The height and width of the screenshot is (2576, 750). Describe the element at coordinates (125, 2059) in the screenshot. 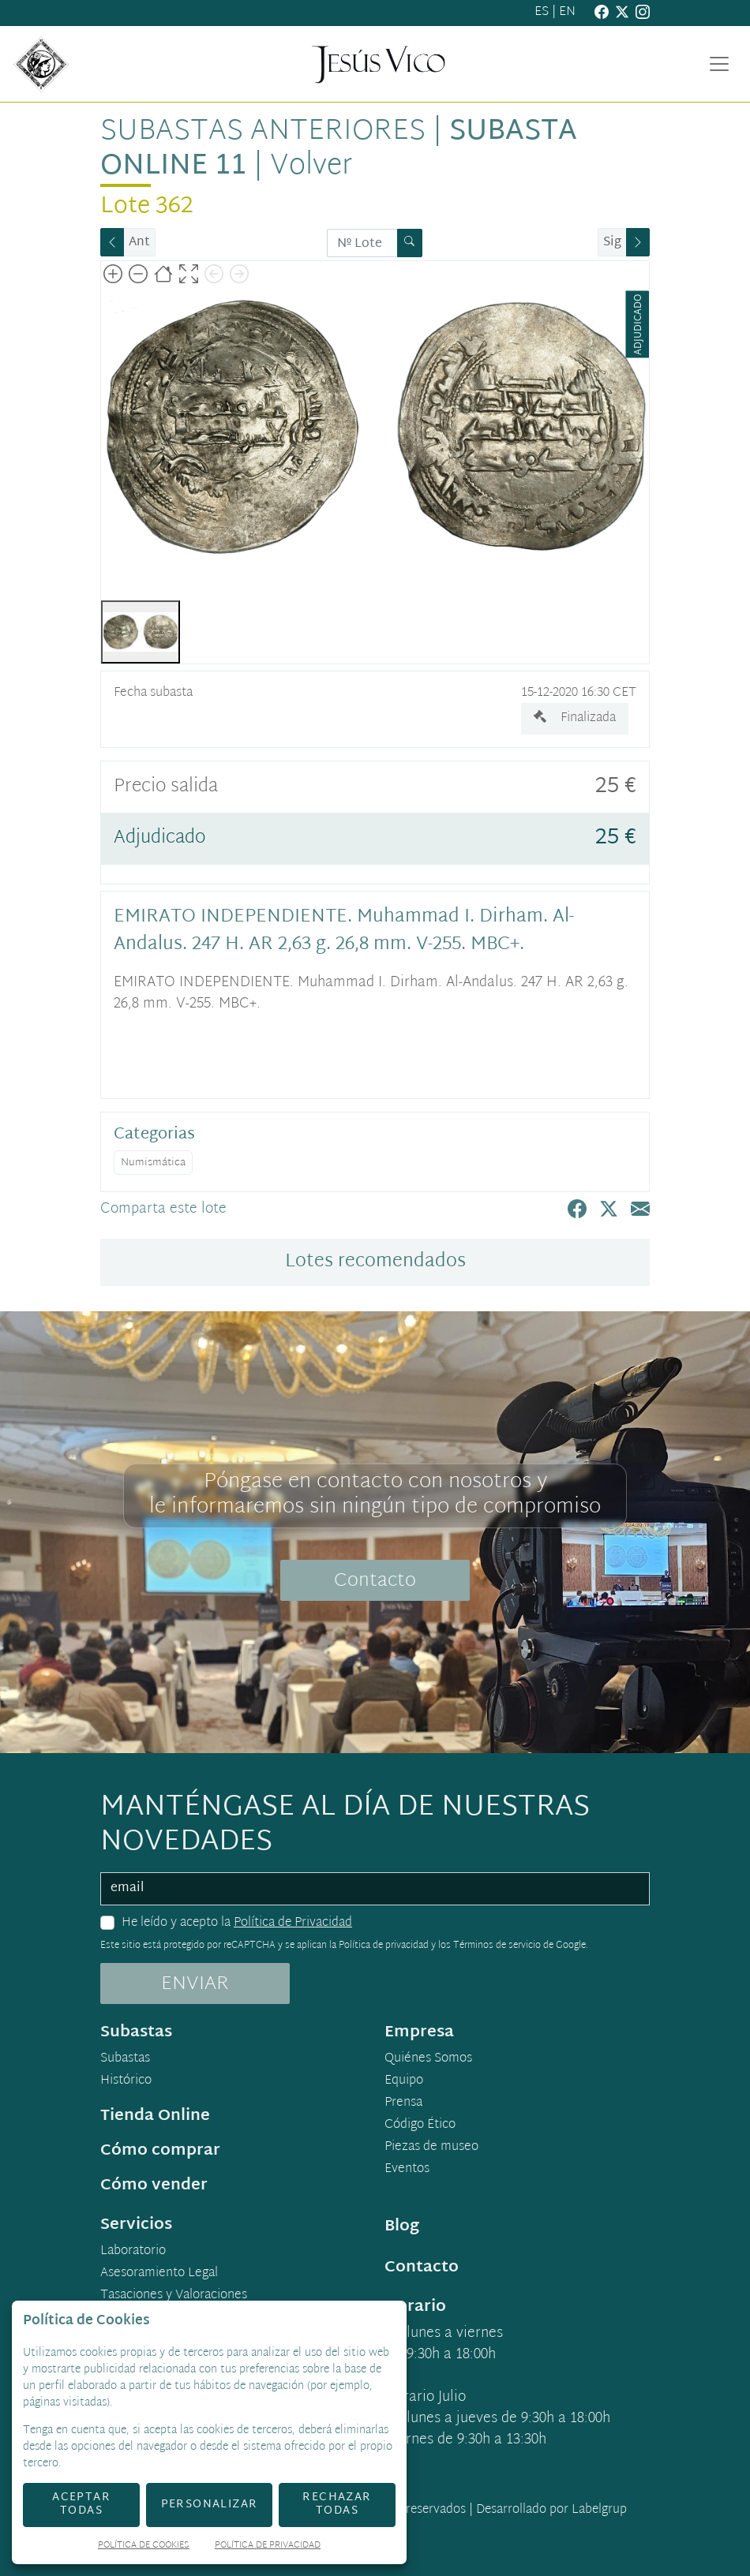

I see `Subastas` at that location.